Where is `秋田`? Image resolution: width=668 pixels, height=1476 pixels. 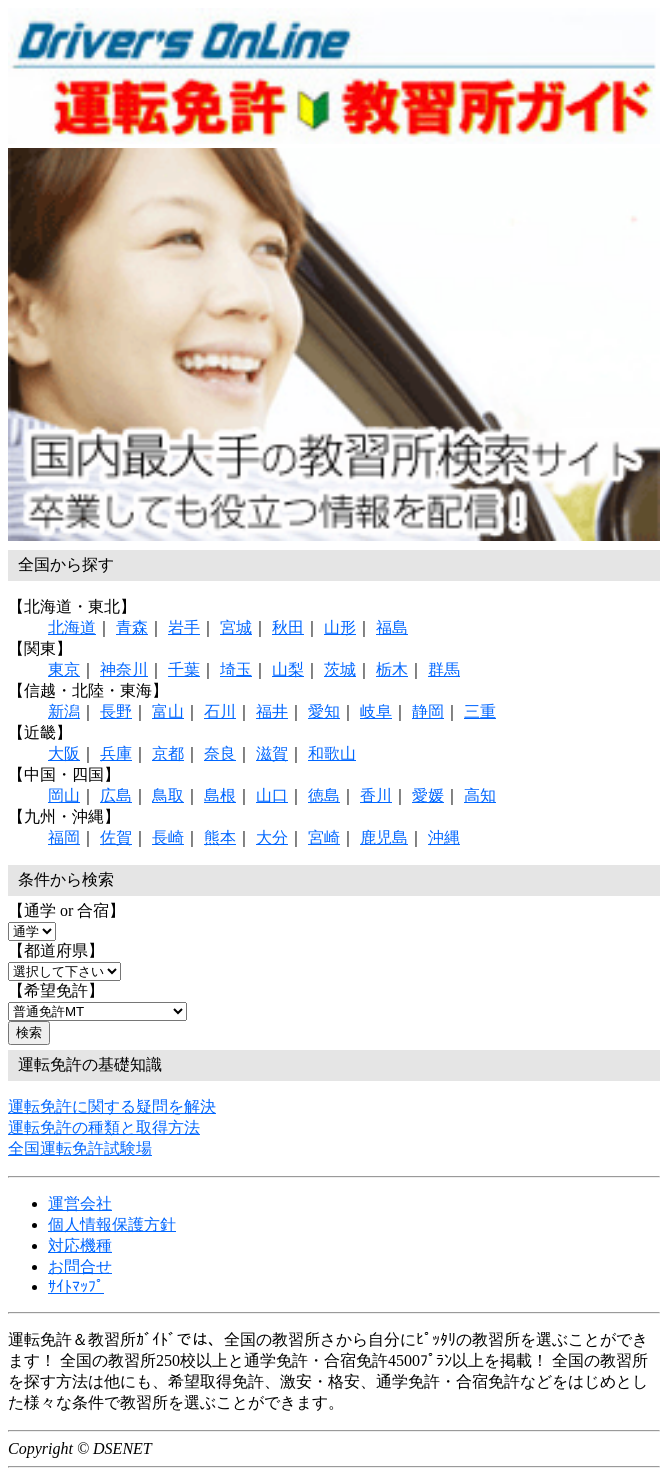
秋田 is located at coordinates (288, 627).